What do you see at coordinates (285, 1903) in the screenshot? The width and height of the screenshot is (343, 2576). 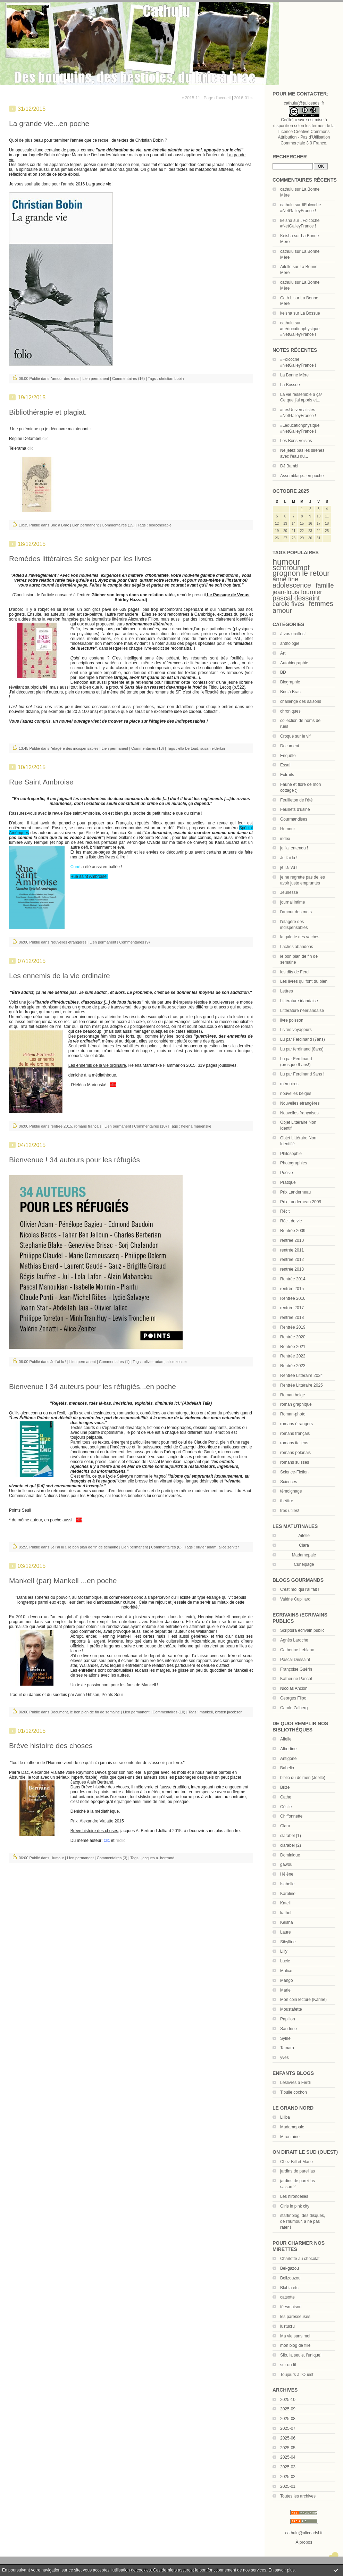 I see `Katell` at bounding box center [285, 1903].